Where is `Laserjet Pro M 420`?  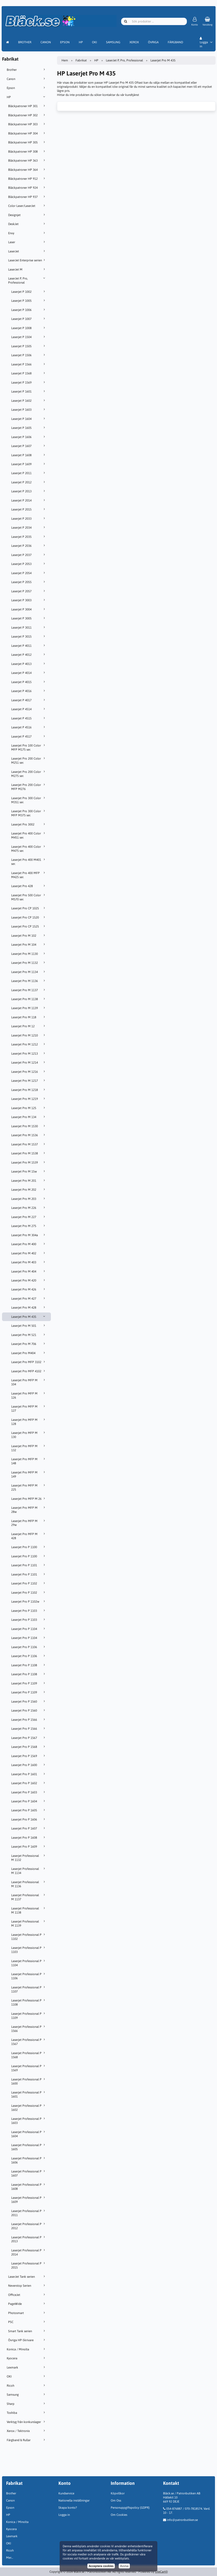
Laserjet Pro M 420 is located at coordinates (28, 1280).